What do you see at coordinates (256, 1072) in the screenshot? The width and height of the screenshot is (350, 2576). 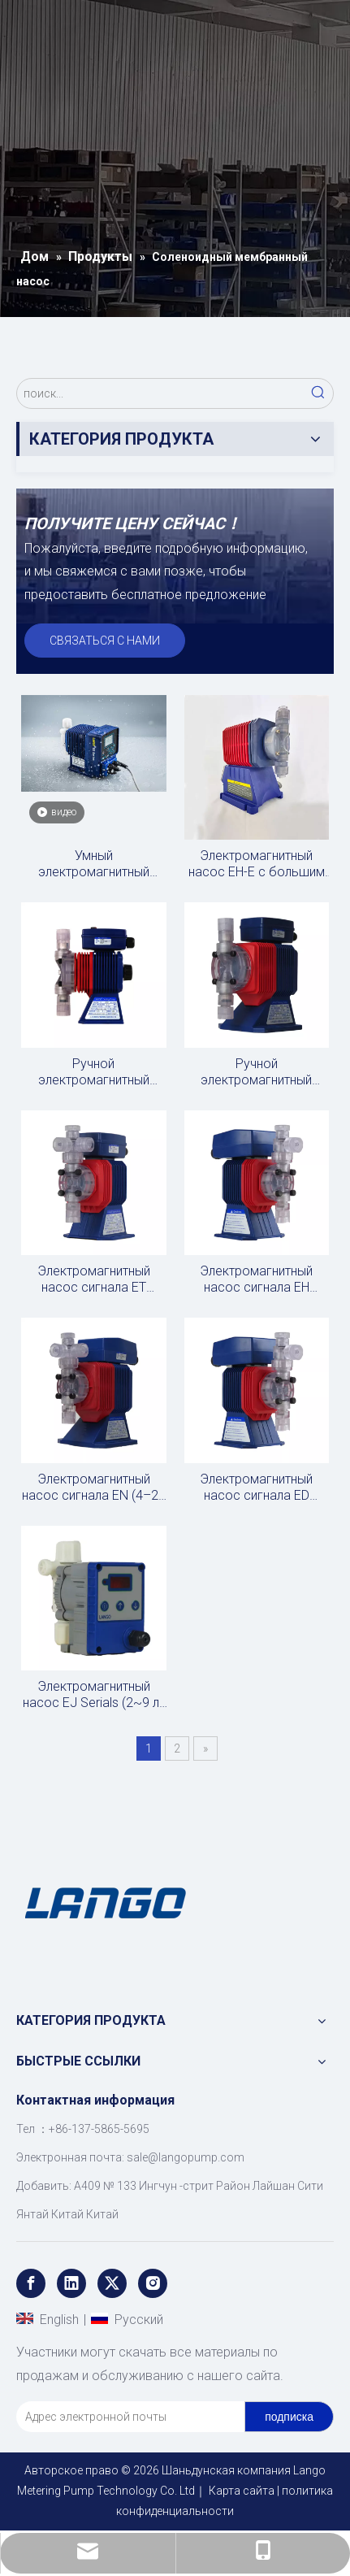 I see `Ручной электромагнитный насос EP` at bounding box center [256, 1072].